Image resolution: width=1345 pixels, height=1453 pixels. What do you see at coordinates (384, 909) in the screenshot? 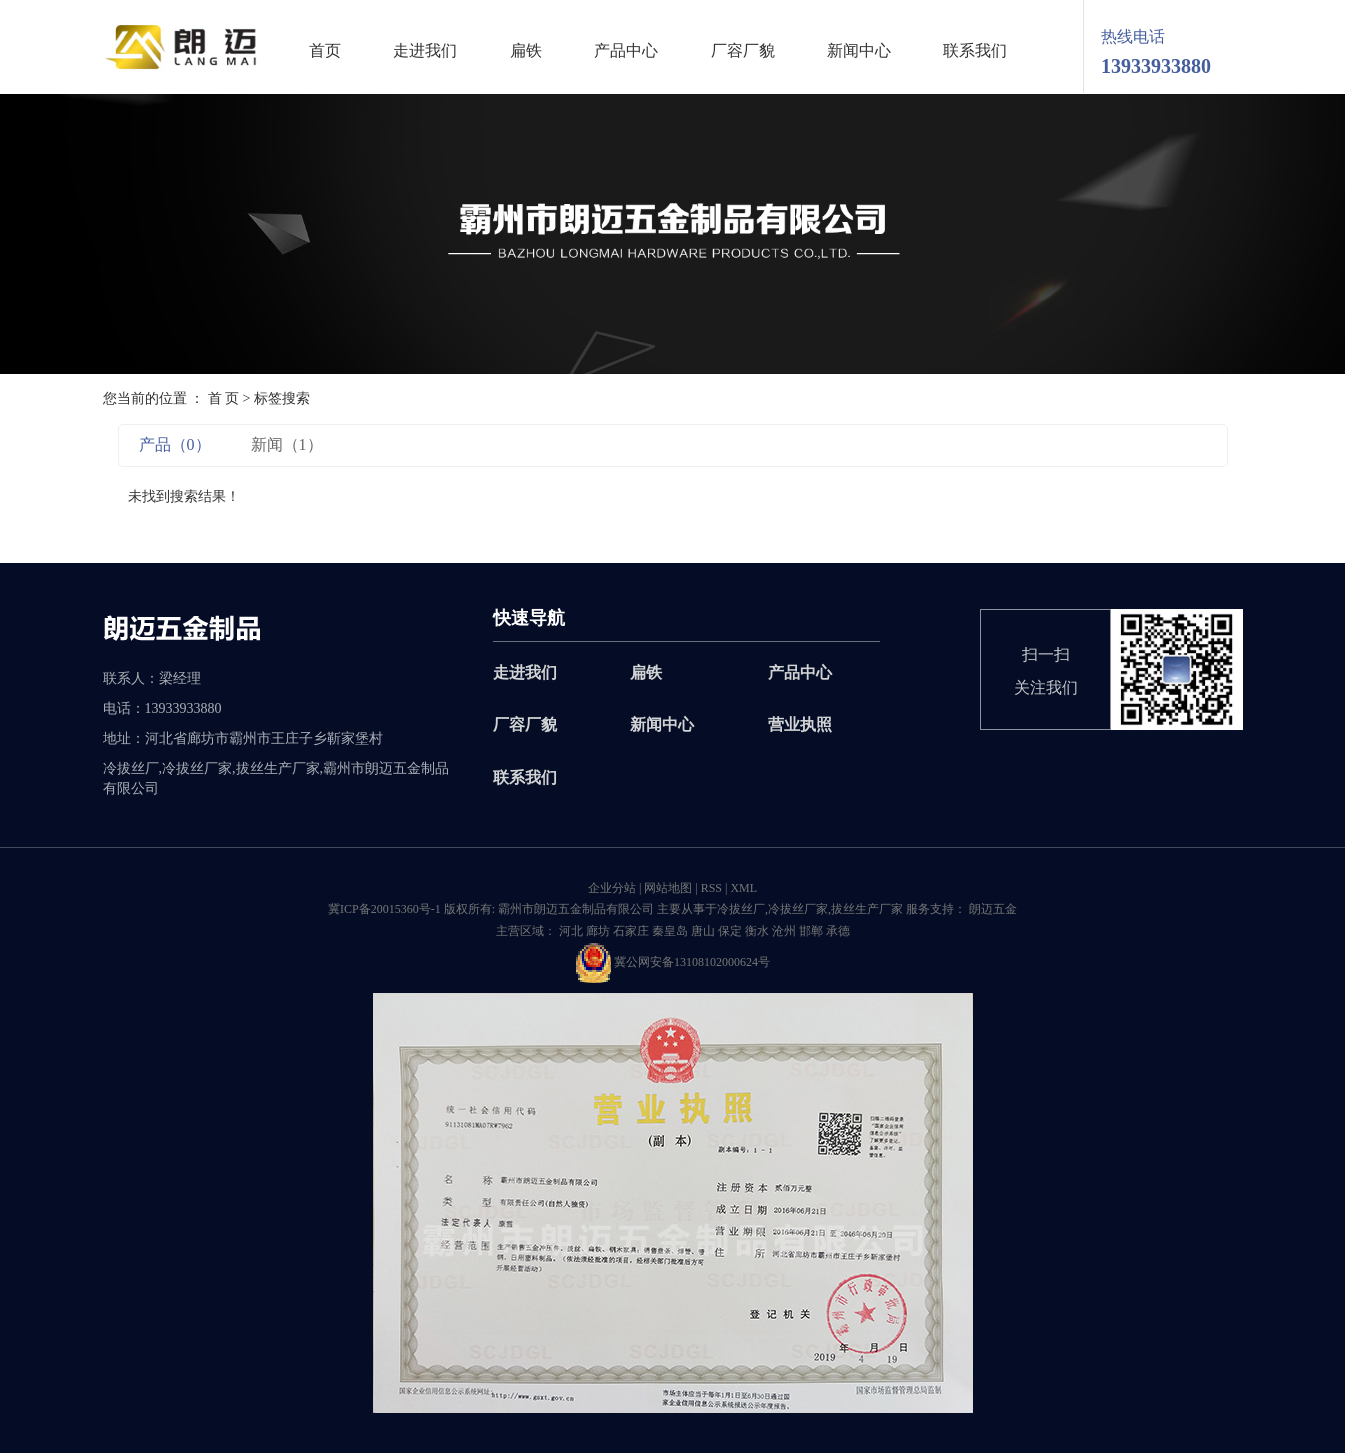
I see `冀ICP备20015360号-1` at bounding box center [384, 909].